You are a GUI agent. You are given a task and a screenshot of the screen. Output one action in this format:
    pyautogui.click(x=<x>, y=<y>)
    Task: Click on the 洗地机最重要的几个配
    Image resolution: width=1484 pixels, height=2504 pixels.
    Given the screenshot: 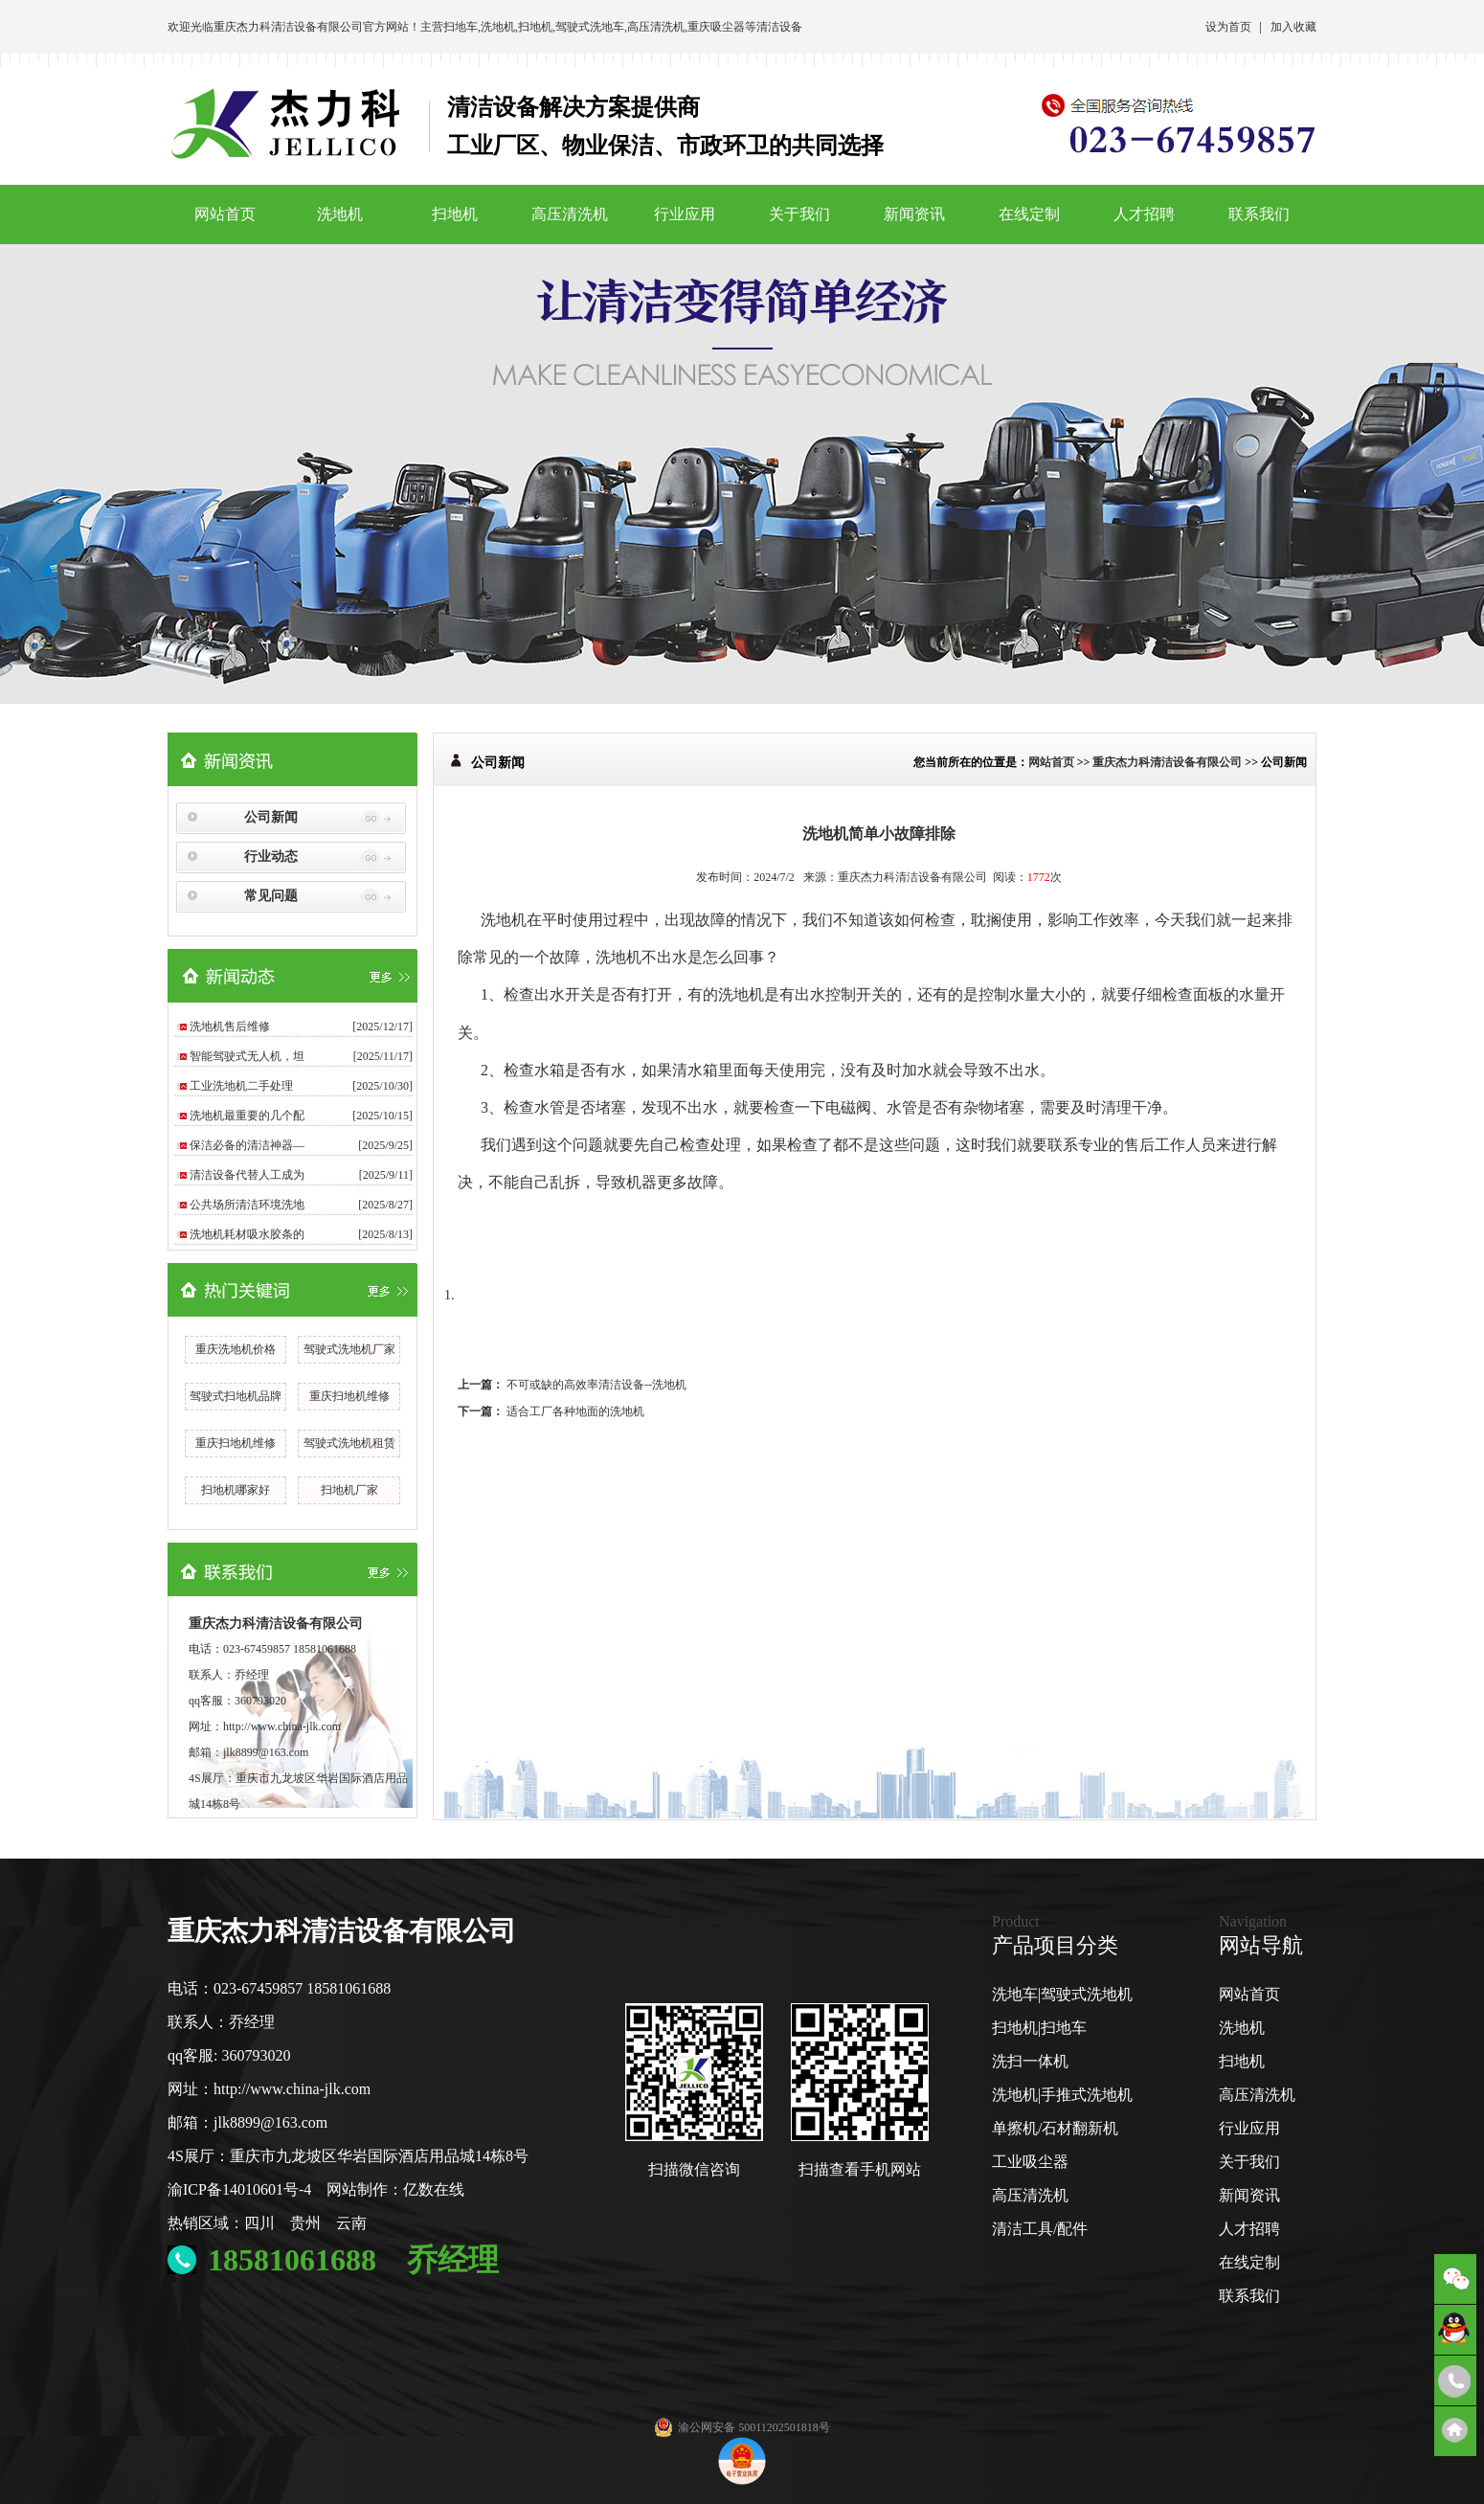 What is the action you would take?
    pyautogui.click(x=247, y=1115)
    